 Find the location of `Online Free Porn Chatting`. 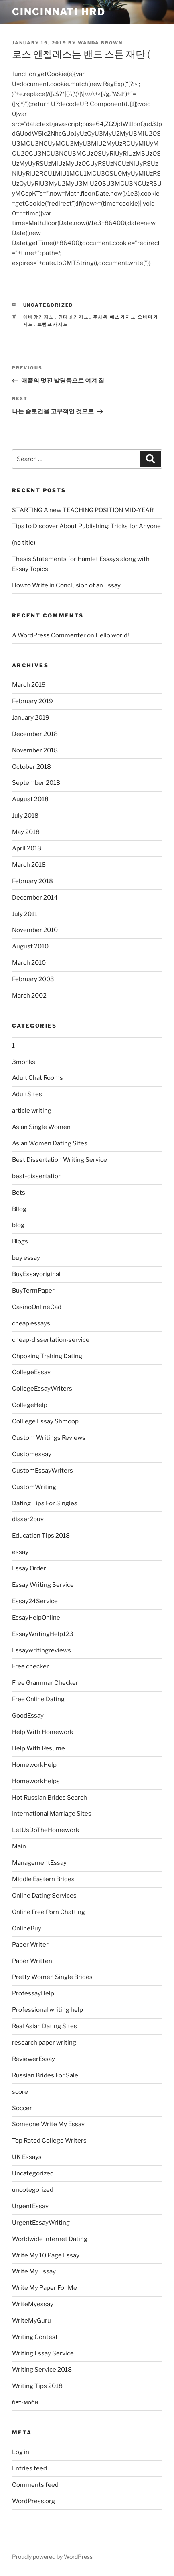

Online Free Porn Chatting is located at coordinates (48, 1912).